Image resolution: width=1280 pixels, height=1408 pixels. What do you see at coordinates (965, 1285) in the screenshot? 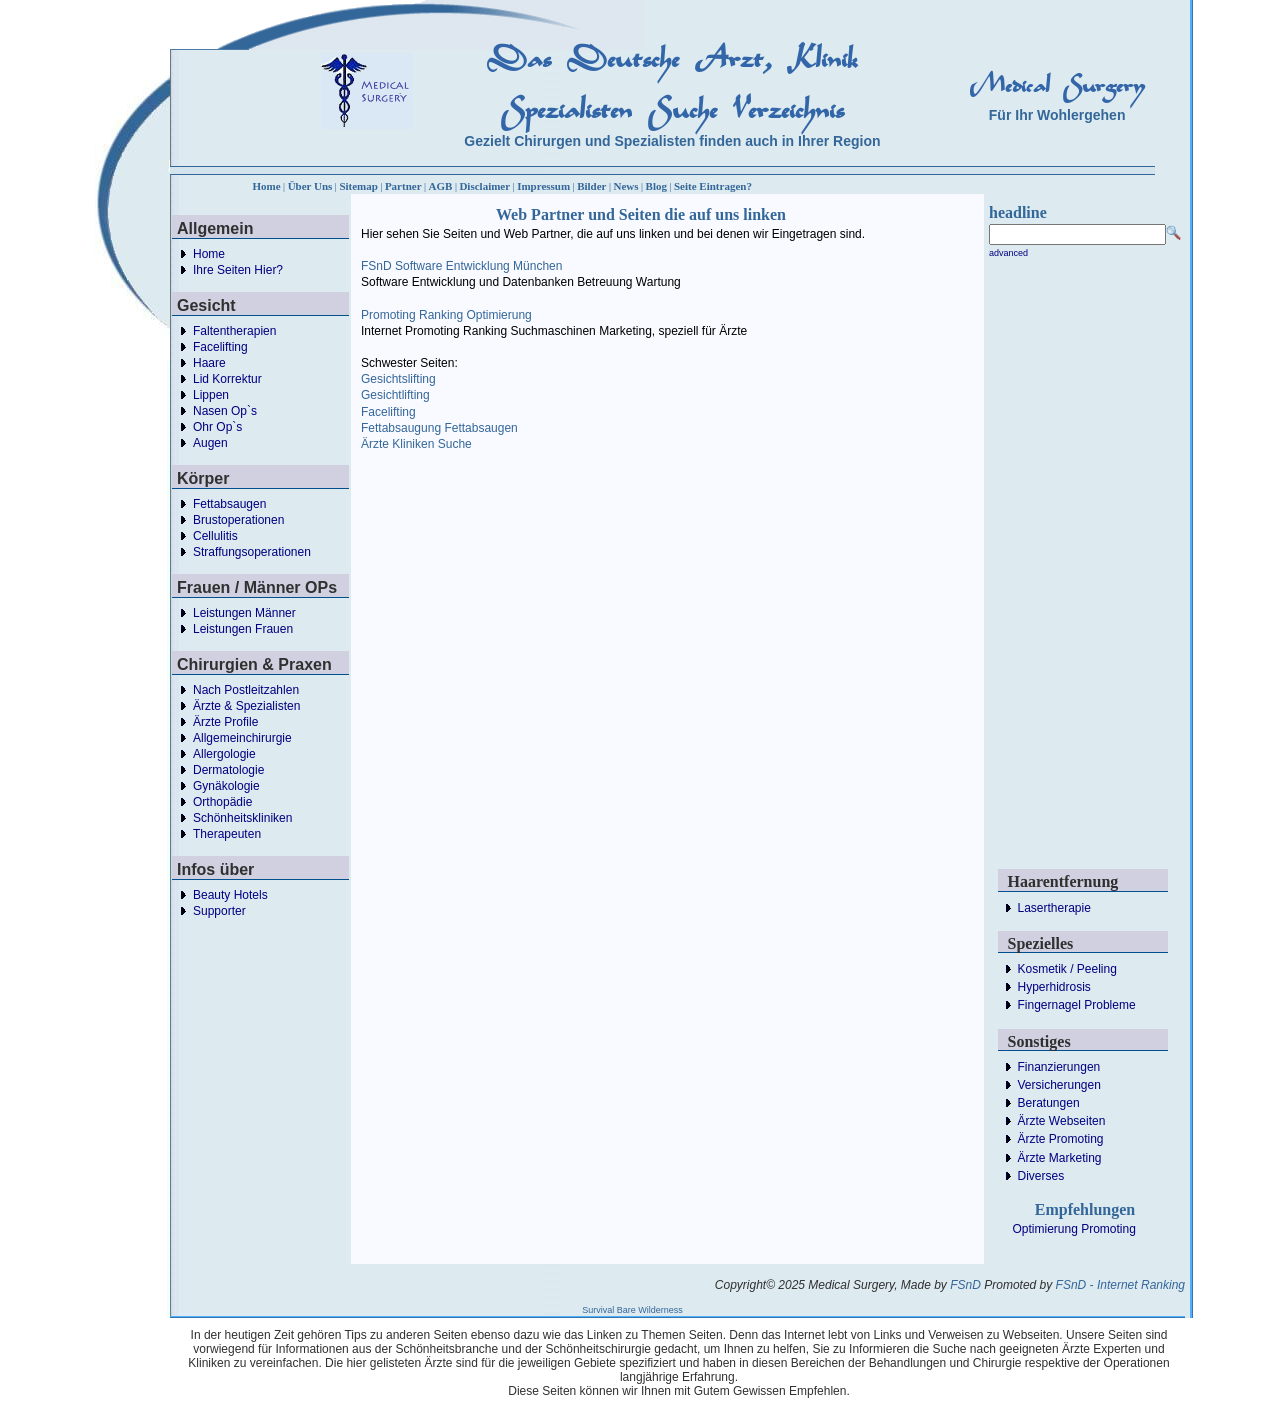
I see `FSnD` at bounding box center [965, 1285].